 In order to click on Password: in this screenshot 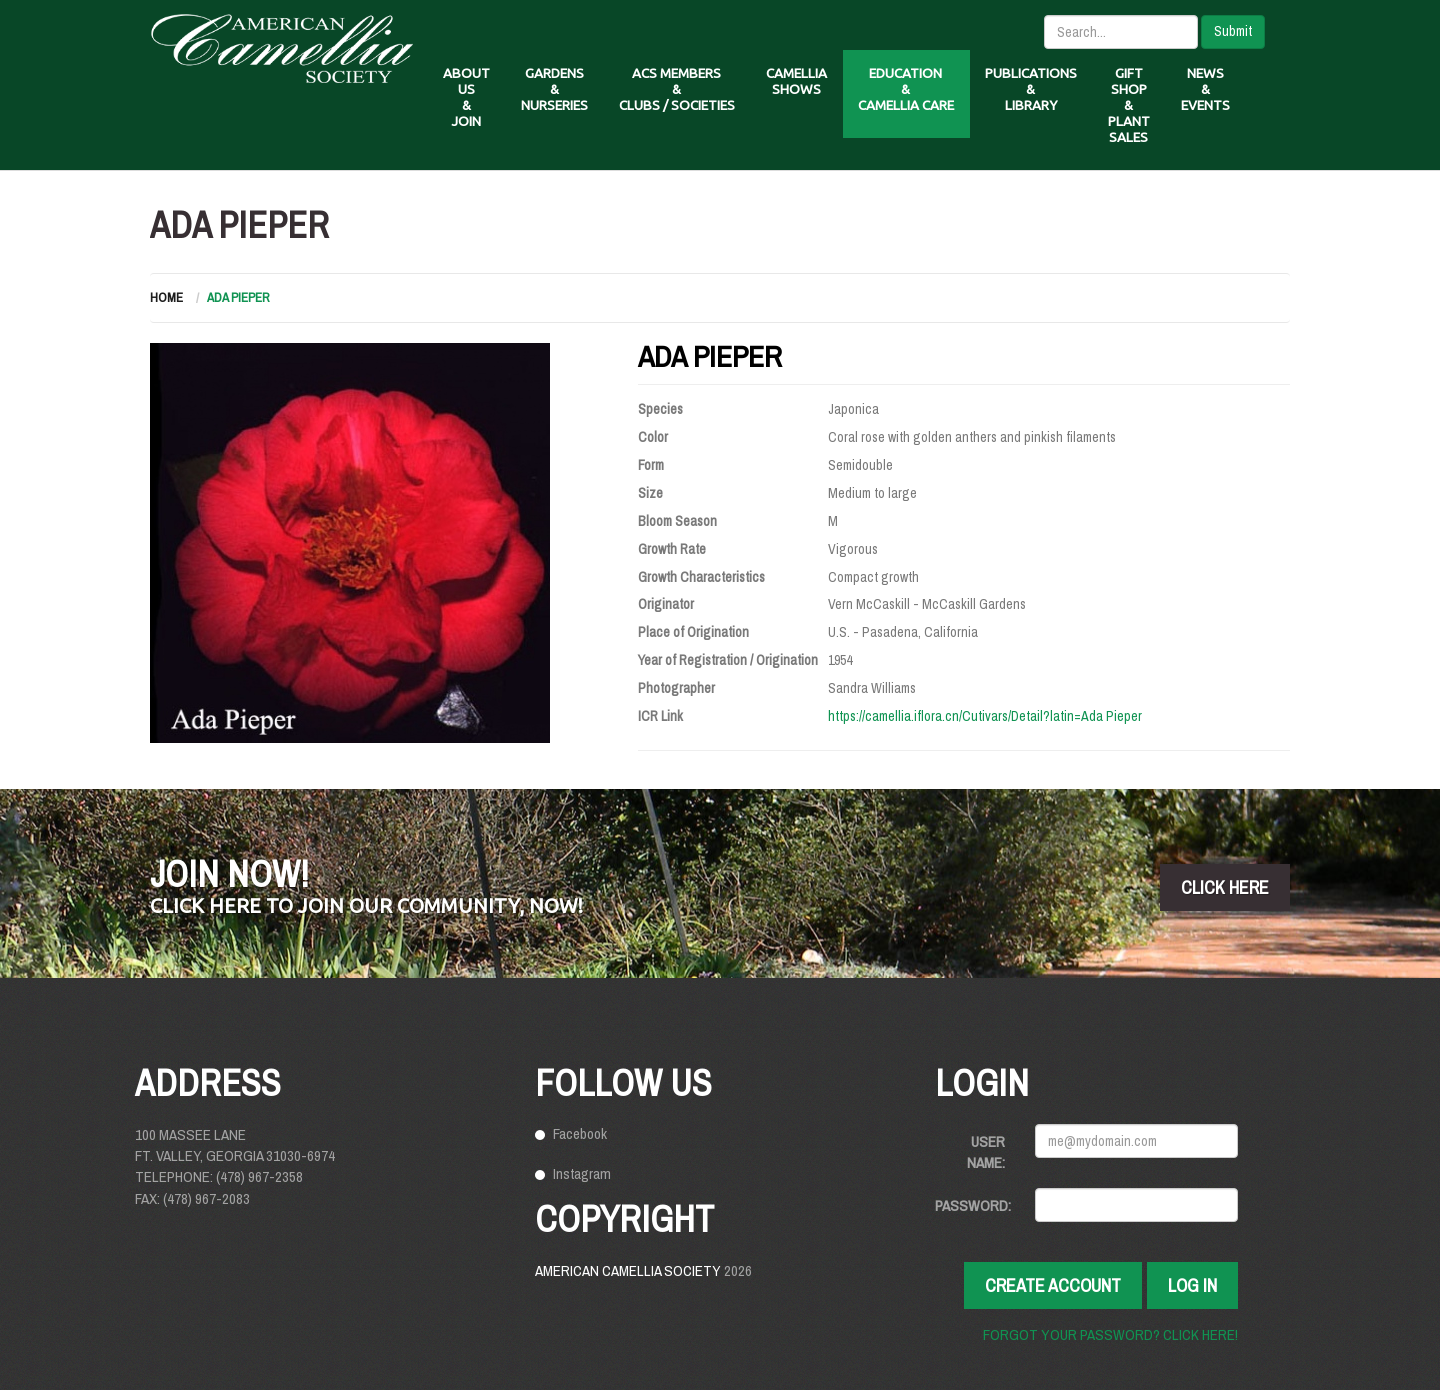, I will do `click(973, 1205)`.